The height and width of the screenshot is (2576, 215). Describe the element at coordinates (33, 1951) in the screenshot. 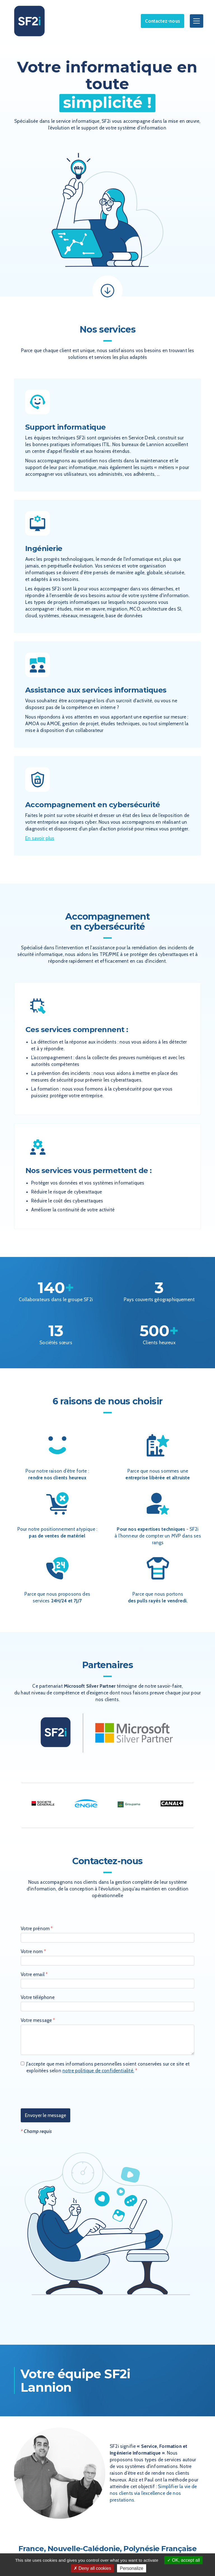

I see `Votre nom` at that location.